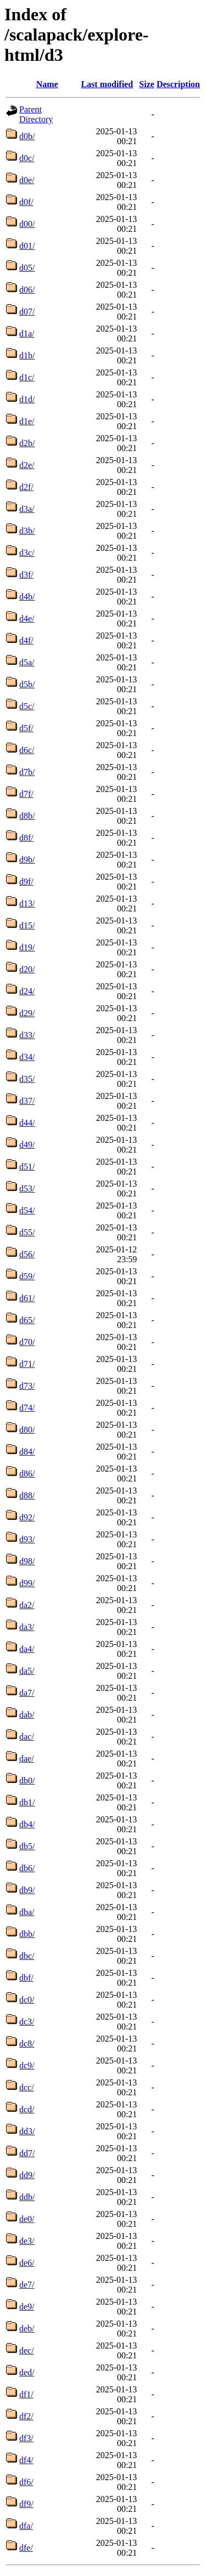  Describe the element at coordinates (27, 1627) in the screenshot. I see `da3/` at that location.